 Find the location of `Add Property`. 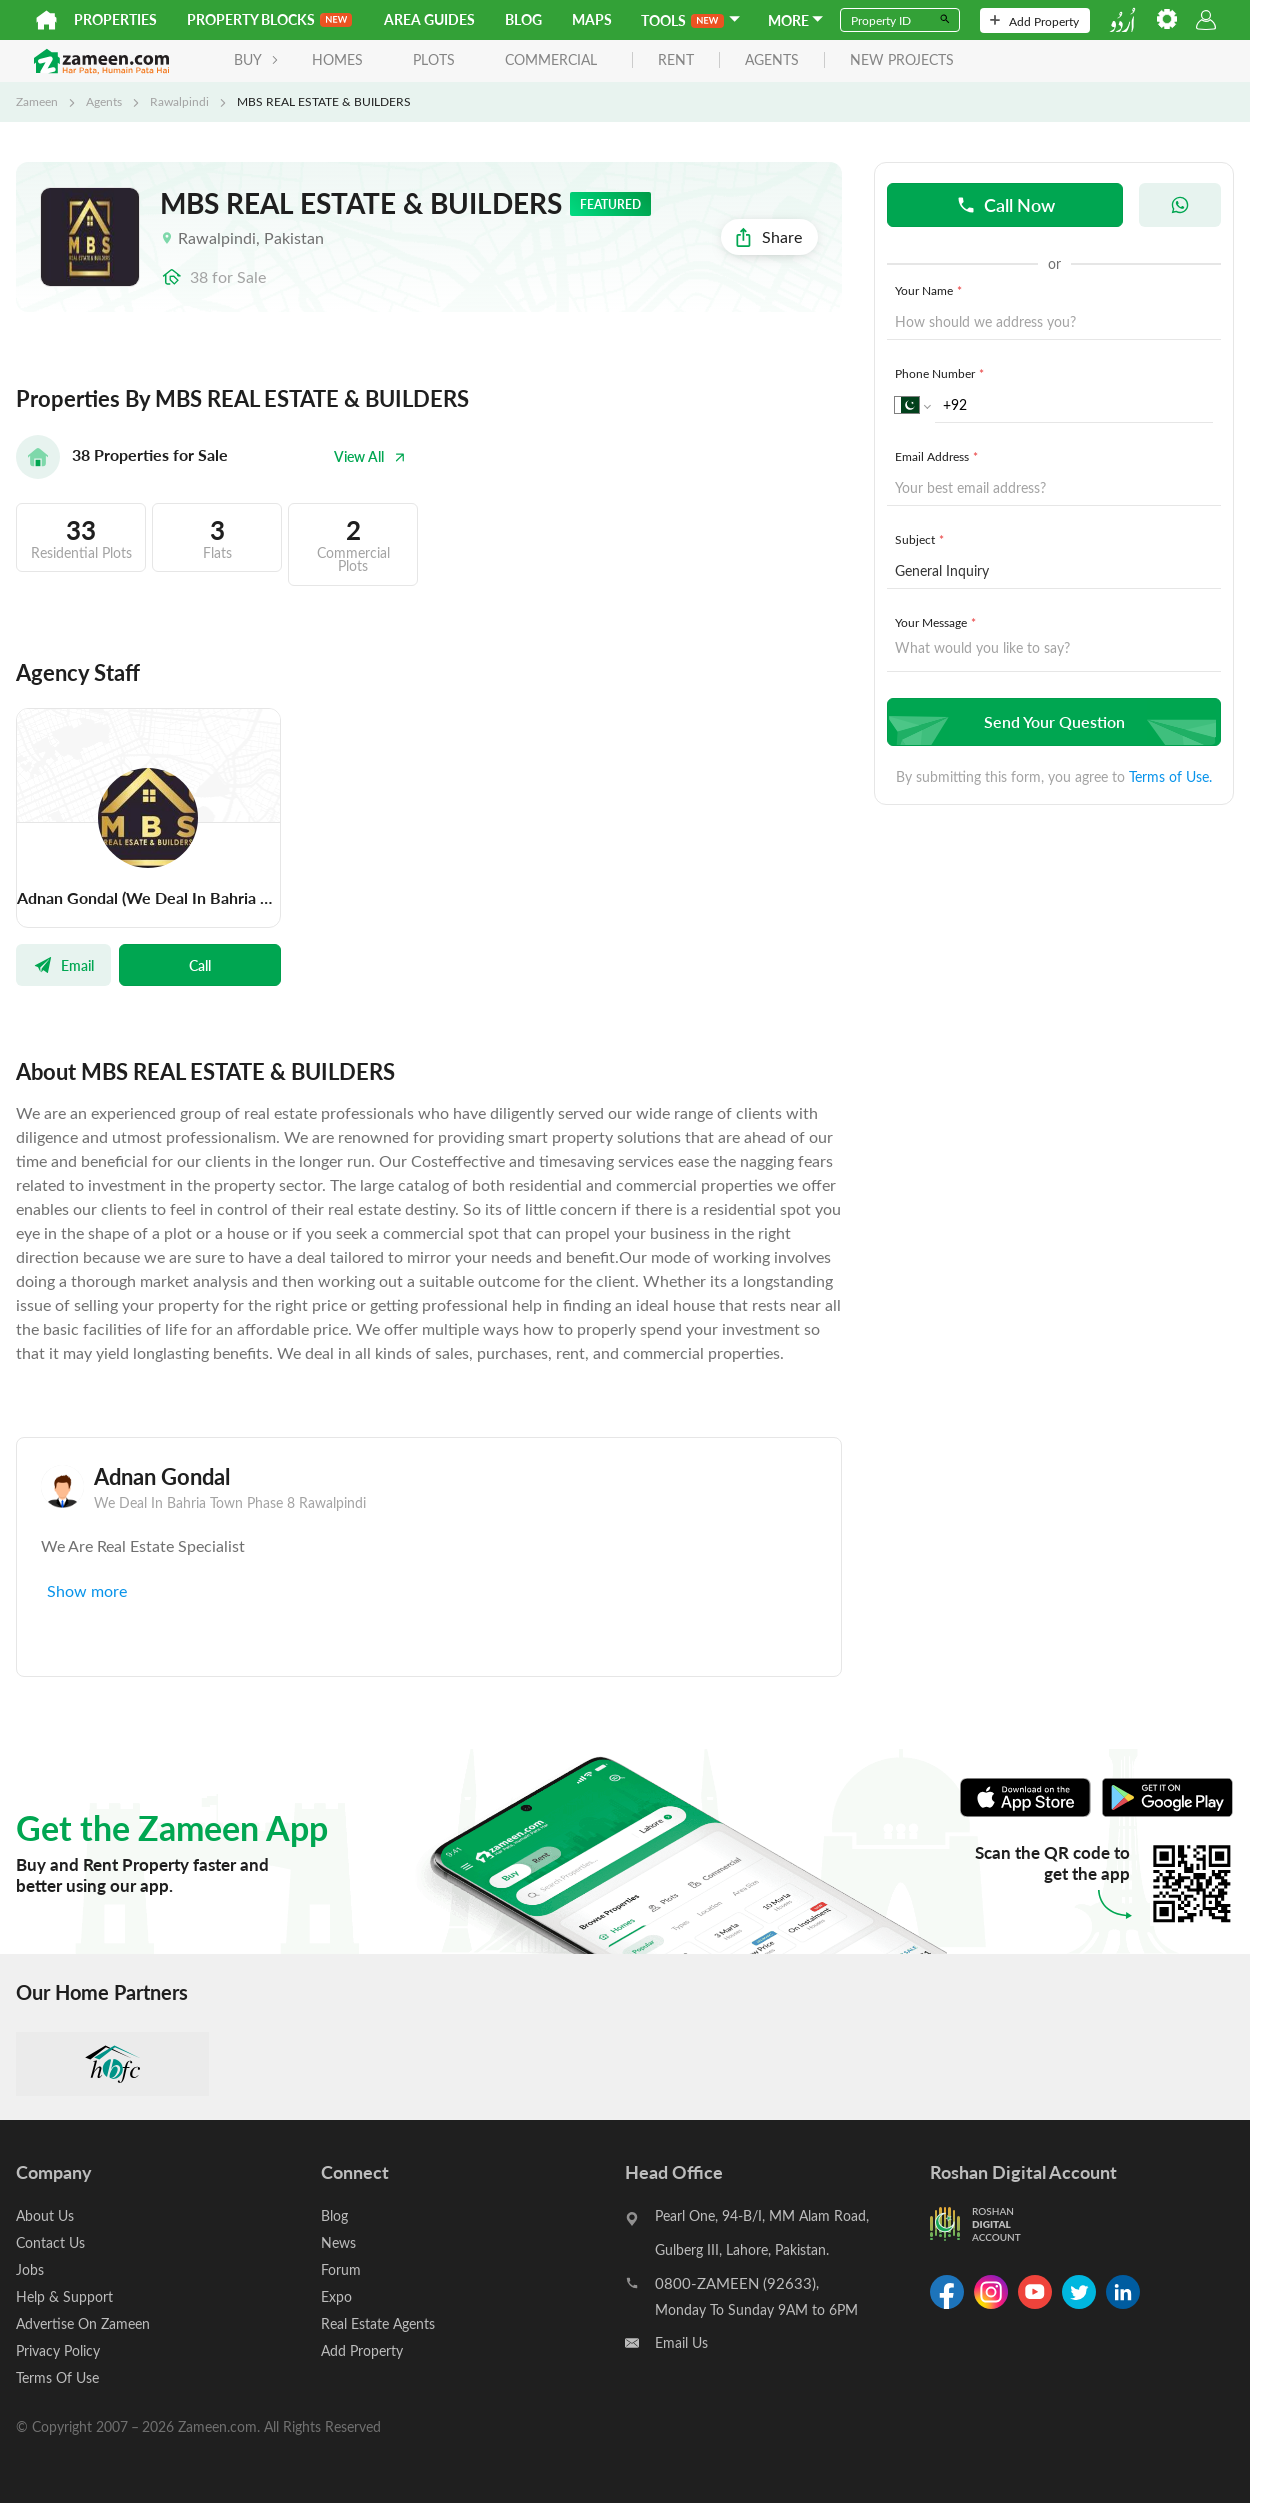

Add Property is located at coordinates (1034, 21).